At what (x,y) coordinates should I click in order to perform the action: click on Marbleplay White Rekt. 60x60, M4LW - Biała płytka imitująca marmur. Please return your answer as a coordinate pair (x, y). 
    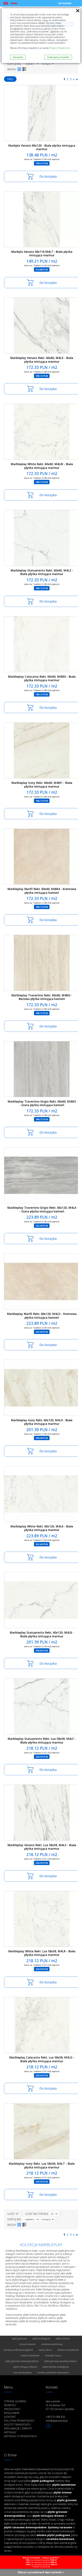
    Looking at the image, I should click on (42, 466).